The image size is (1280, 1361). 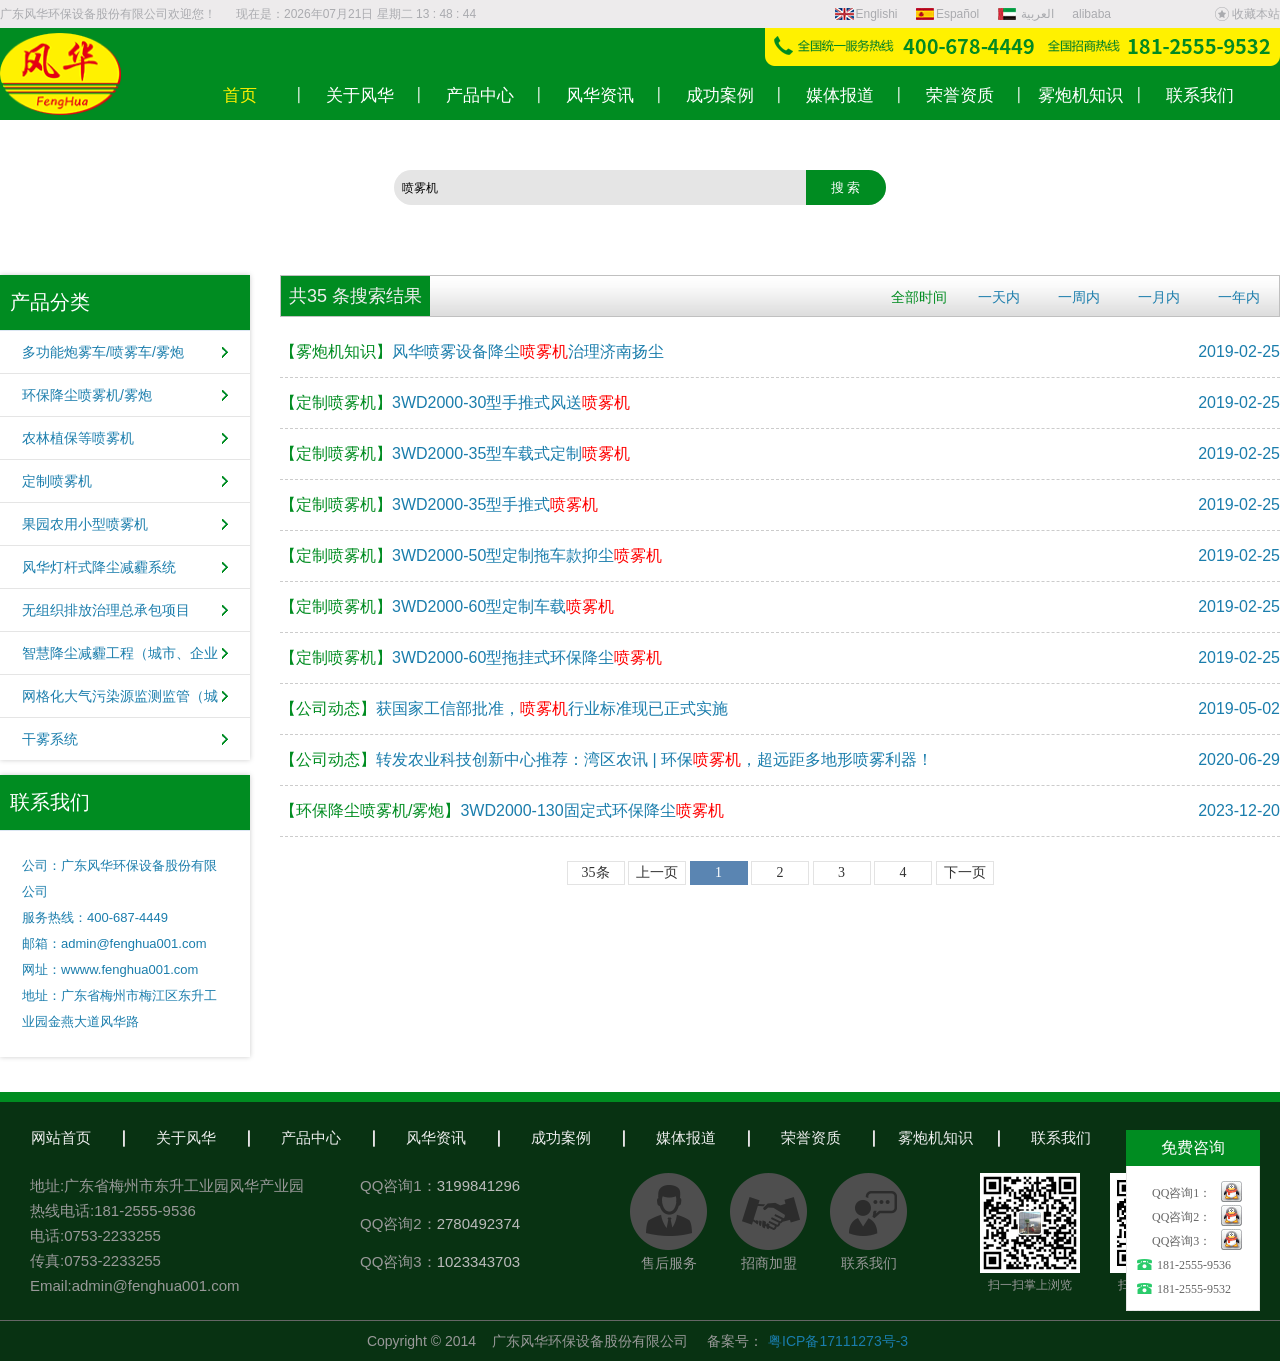 What do you see at coordinates (478, 1223) in the screenshot?
I see `2780492374` at bounding box center [478, 1223].